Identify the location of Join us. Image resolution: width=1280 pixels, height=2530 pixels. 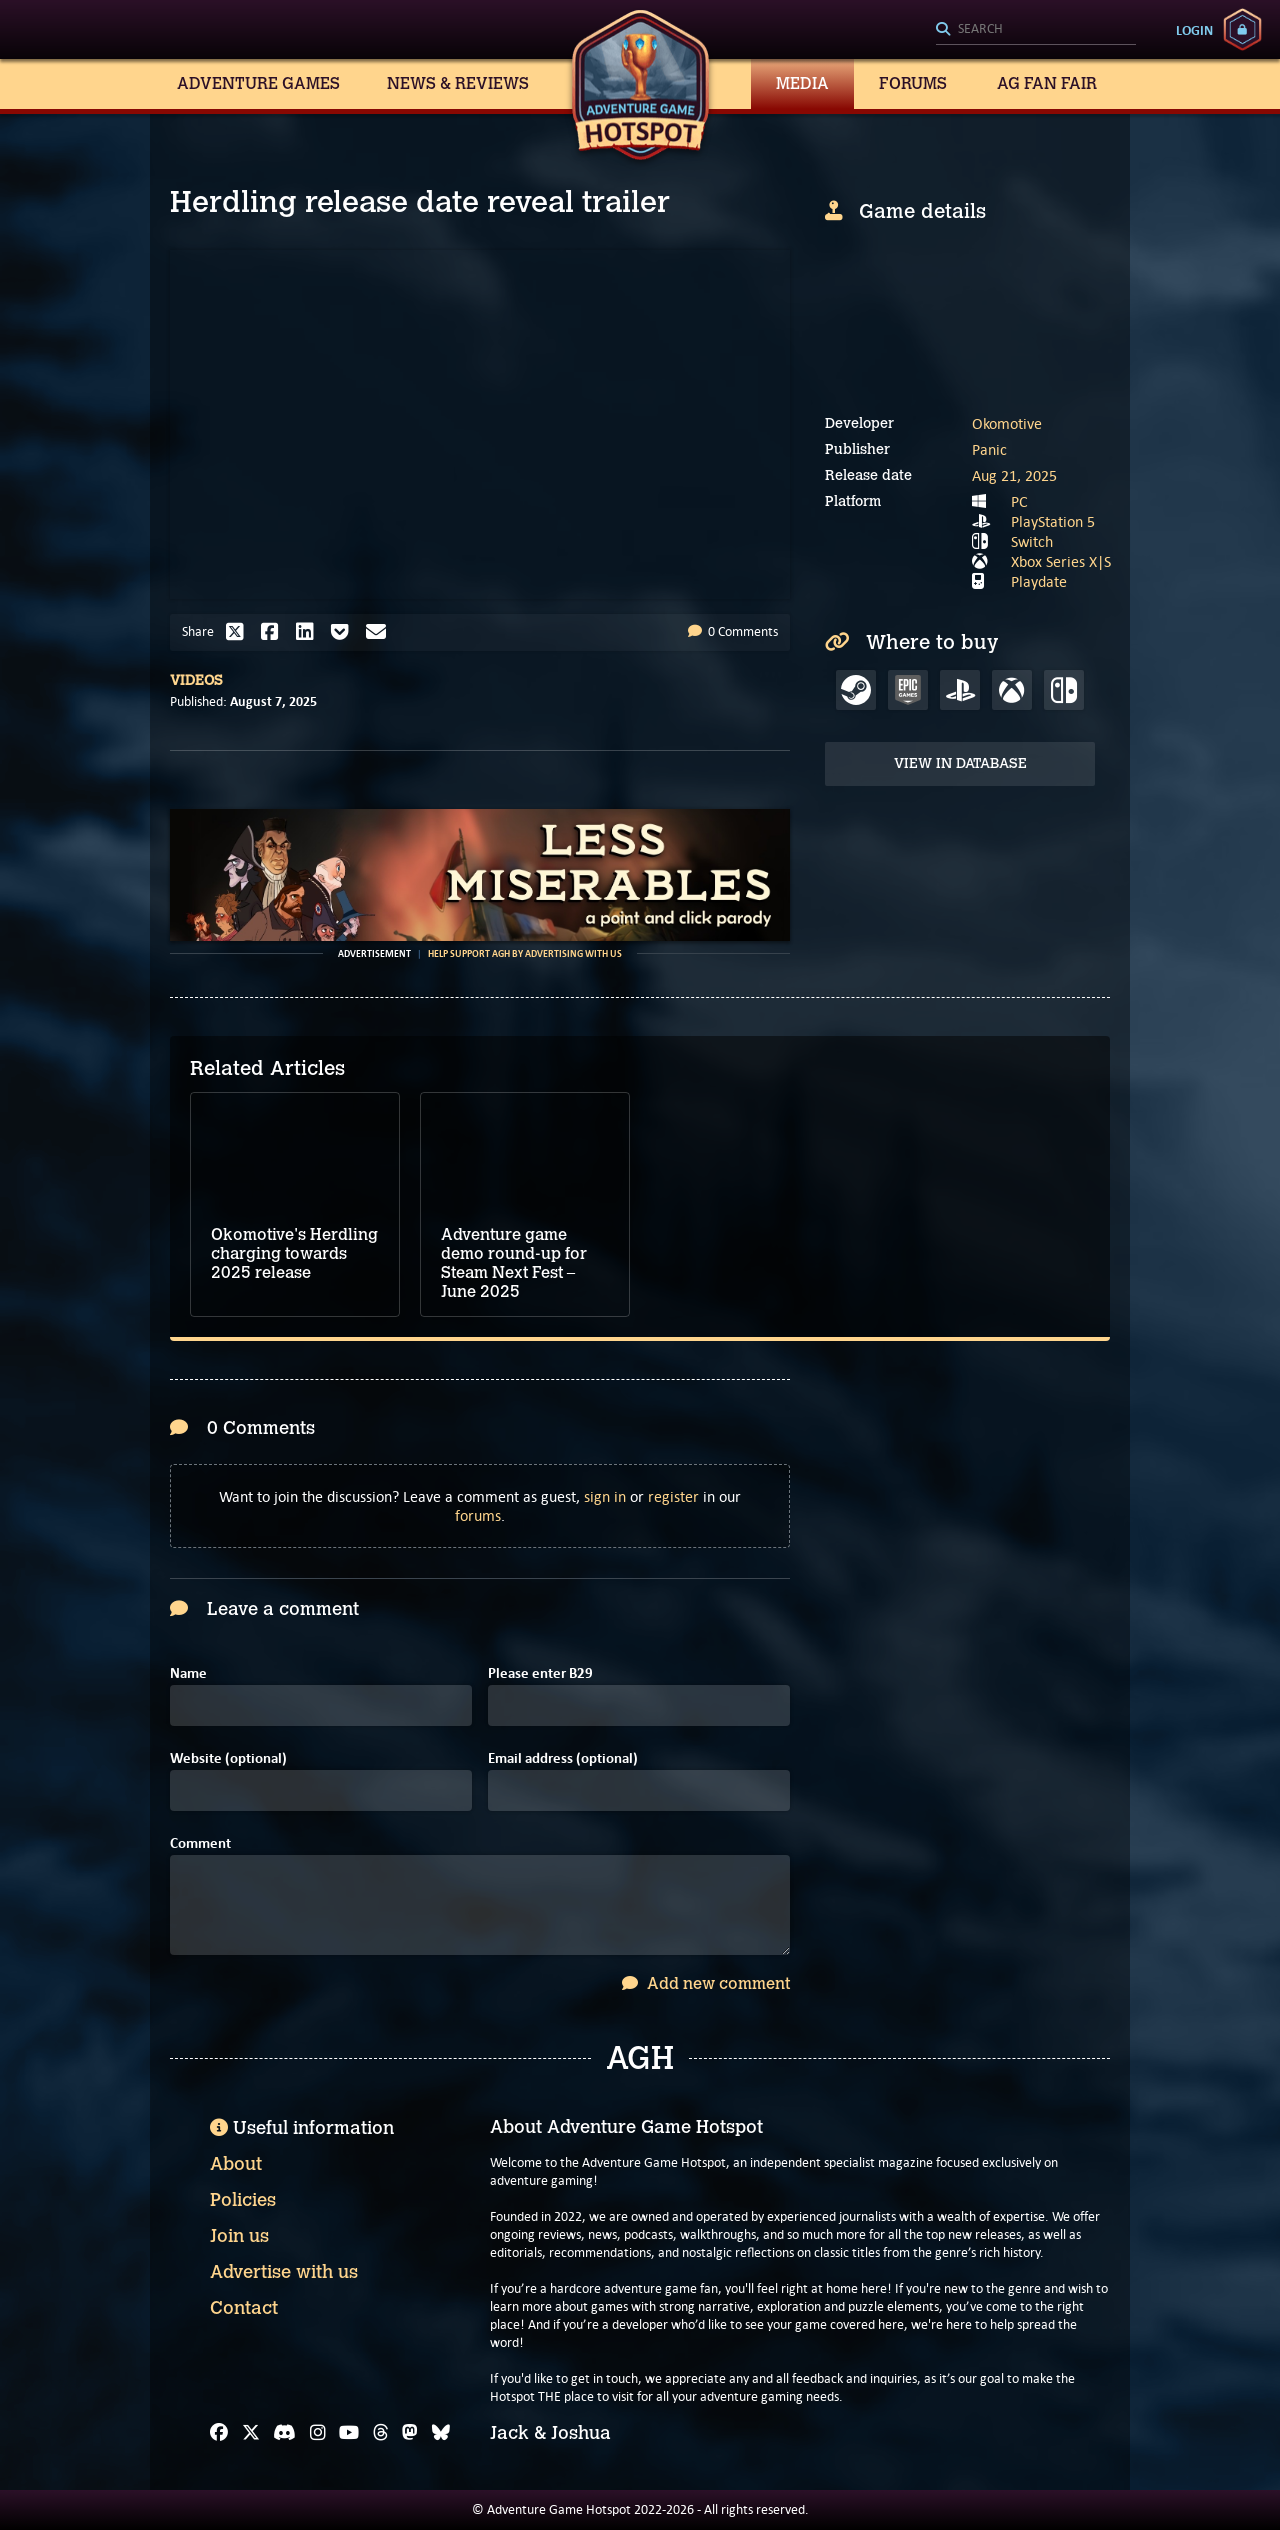
(239, 2236).